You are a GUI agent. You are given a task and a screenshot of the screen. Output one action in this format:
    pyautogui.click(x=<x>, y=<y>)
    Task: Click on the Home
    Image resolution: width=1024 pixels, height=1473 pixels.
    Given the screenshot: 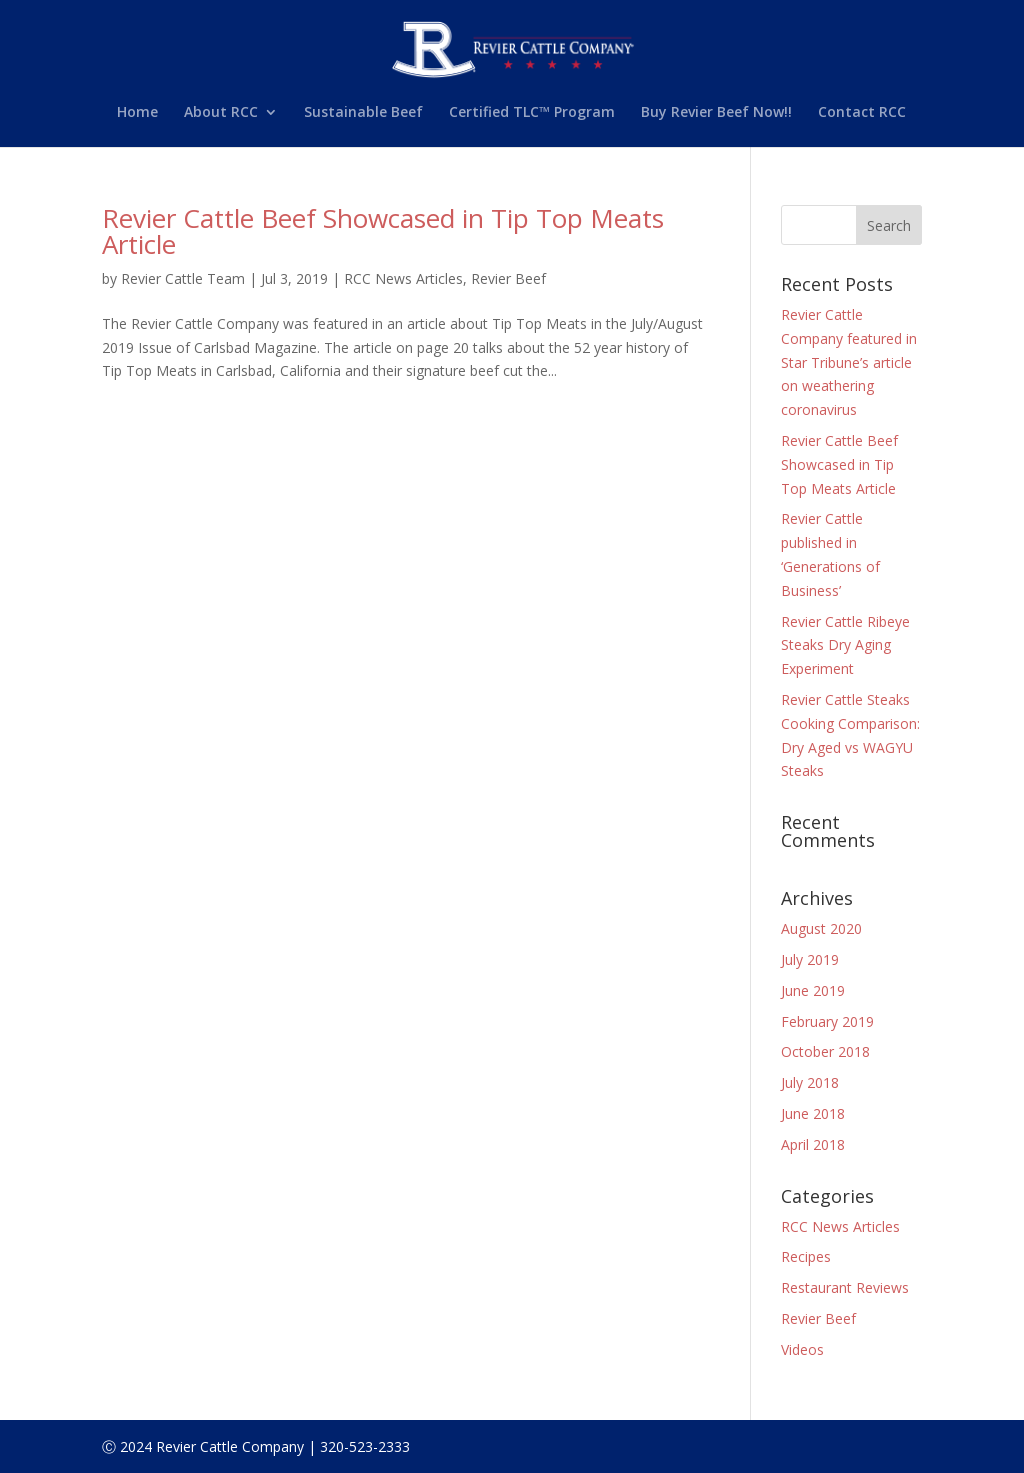 What is the action you would take?
    pyautogui.click(x=137, y=113)
    